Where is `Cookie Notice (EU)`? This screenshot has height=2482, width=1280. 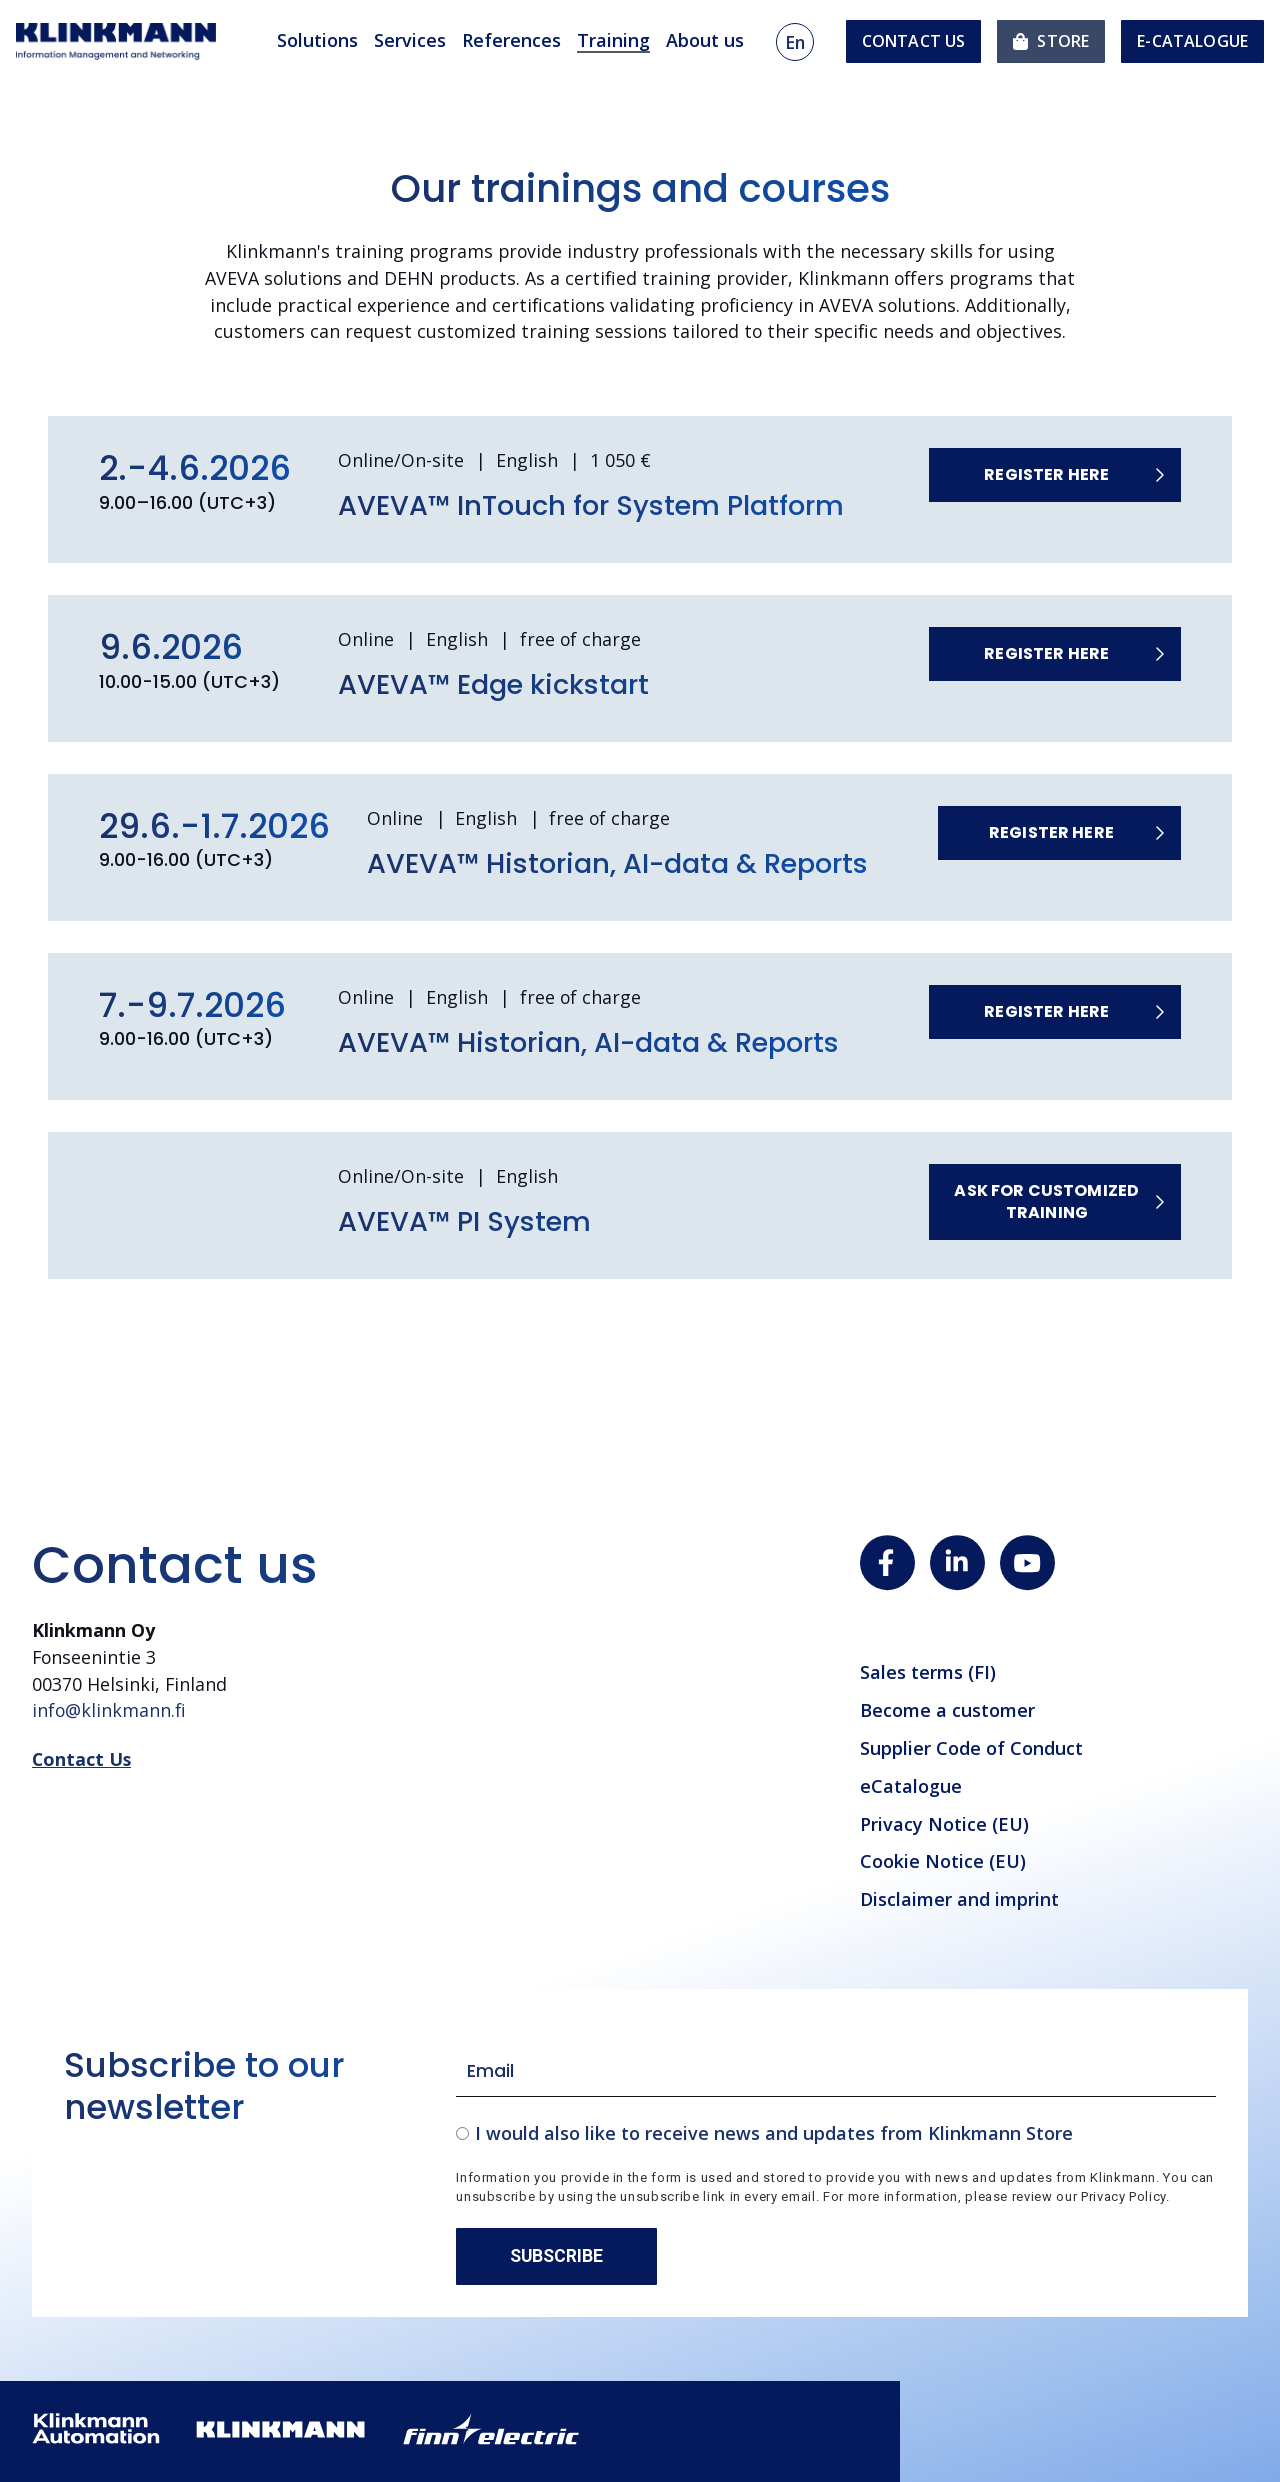 Cookie Notice (EU) is located at coordinates (943, 1861).